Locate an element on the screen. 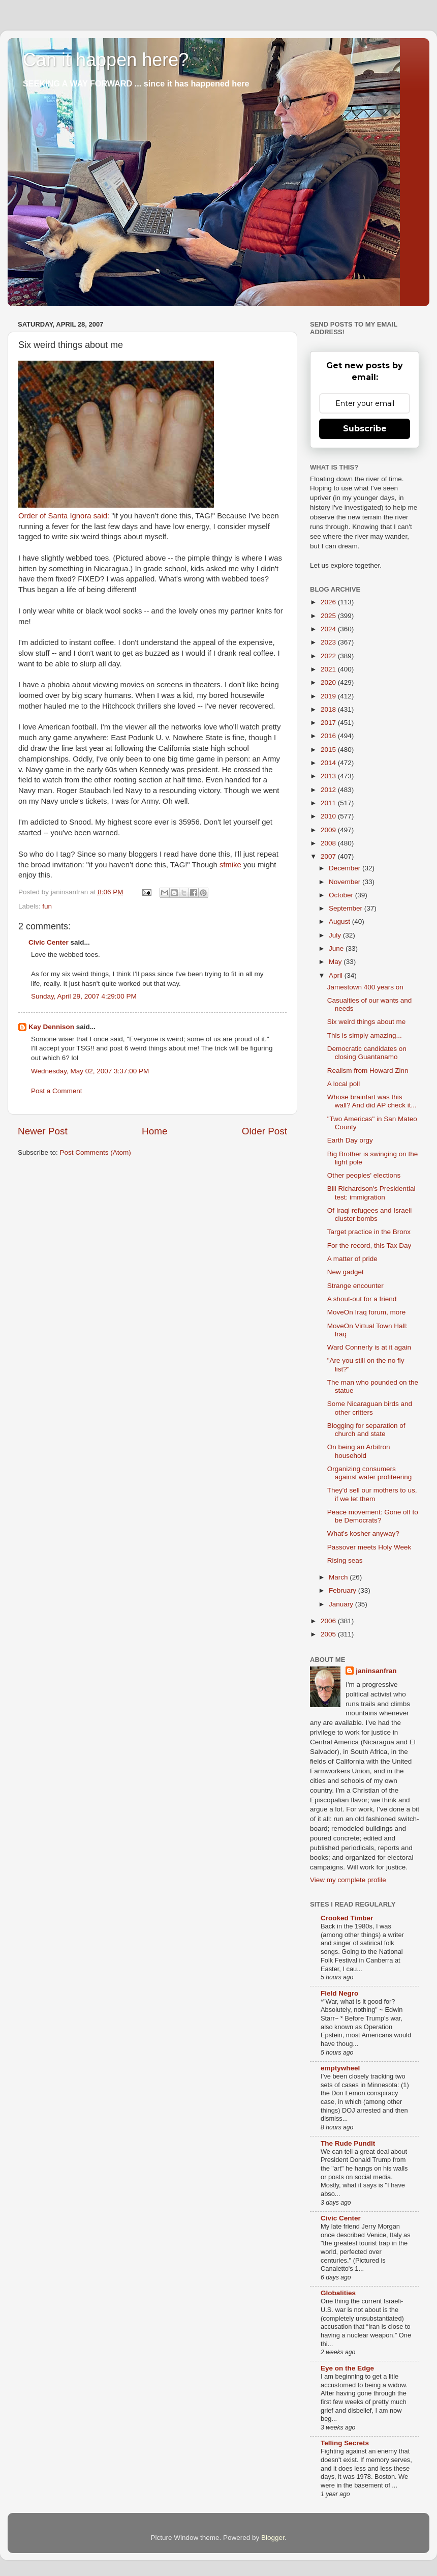  Home is located at coordinates (154, 1131).